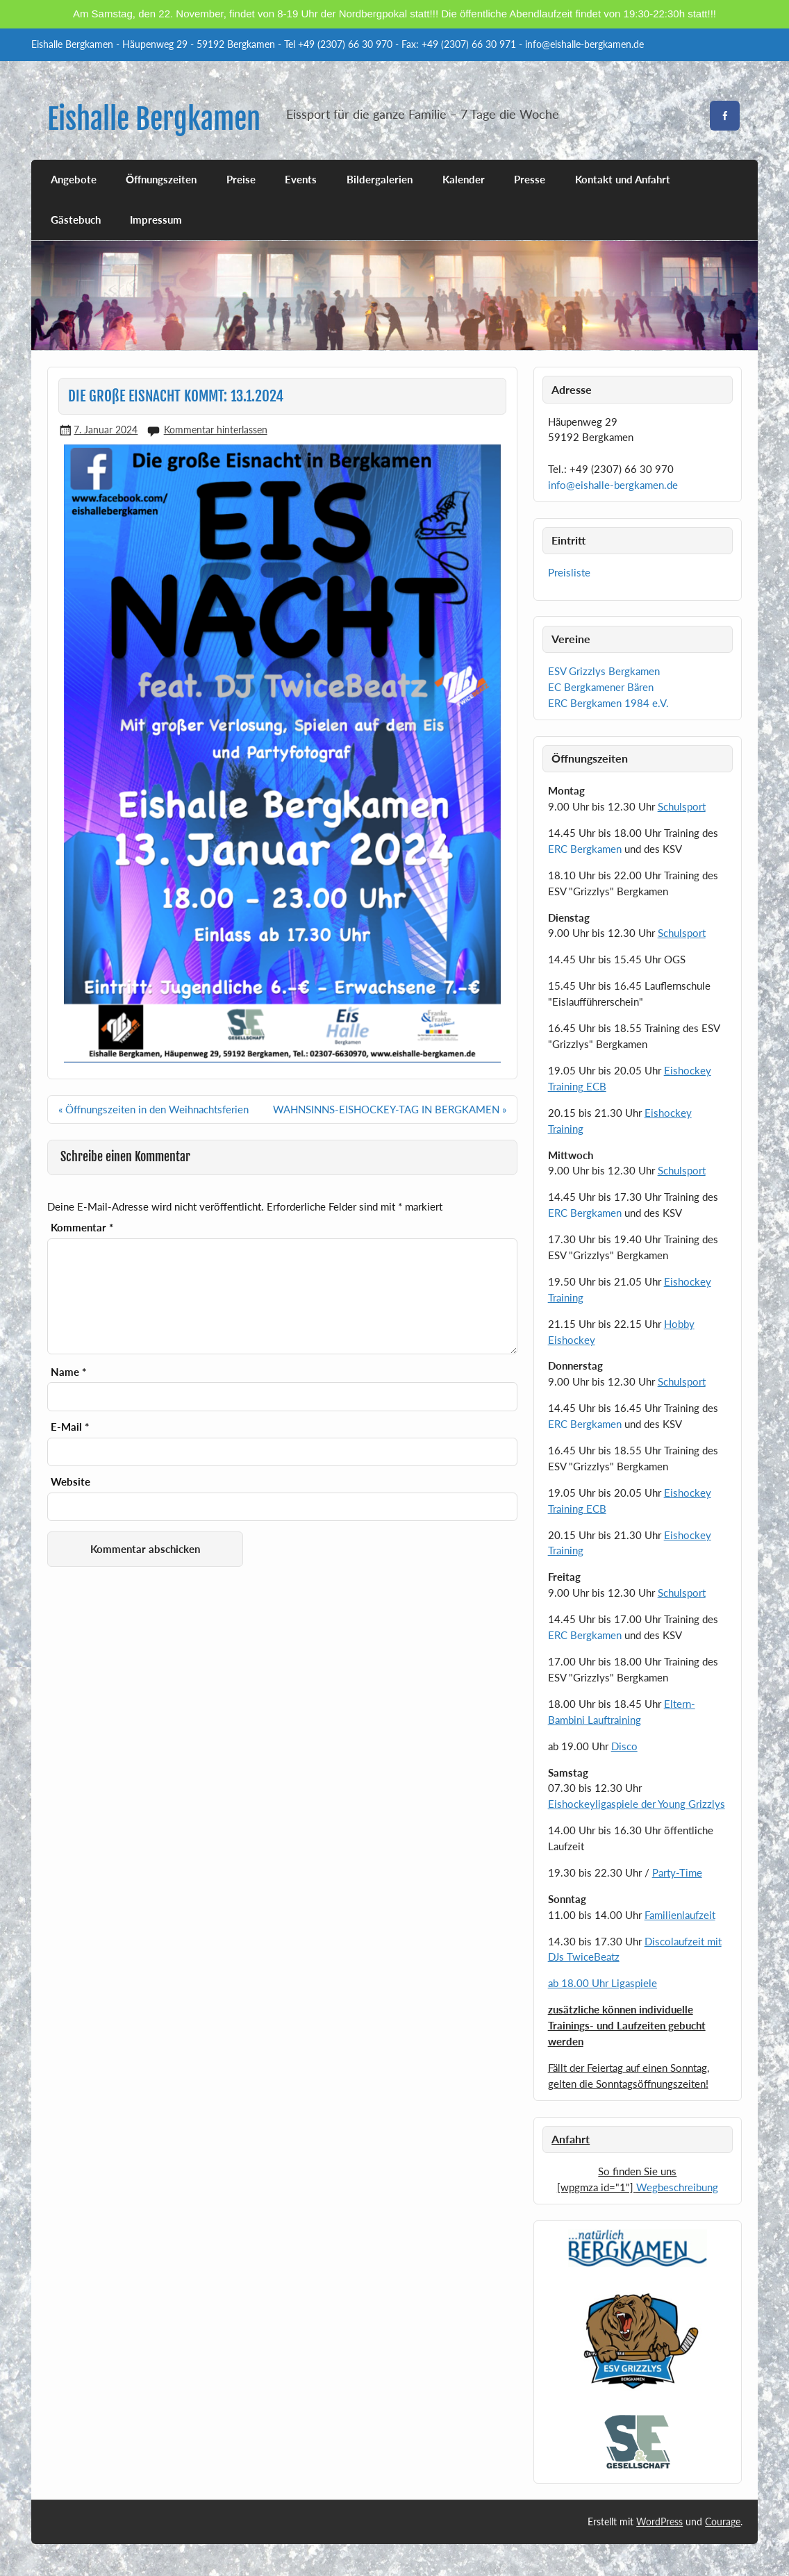 The width and height of the screenshot is (789, 2576). I want to click on Impressum, so click(156, 219).